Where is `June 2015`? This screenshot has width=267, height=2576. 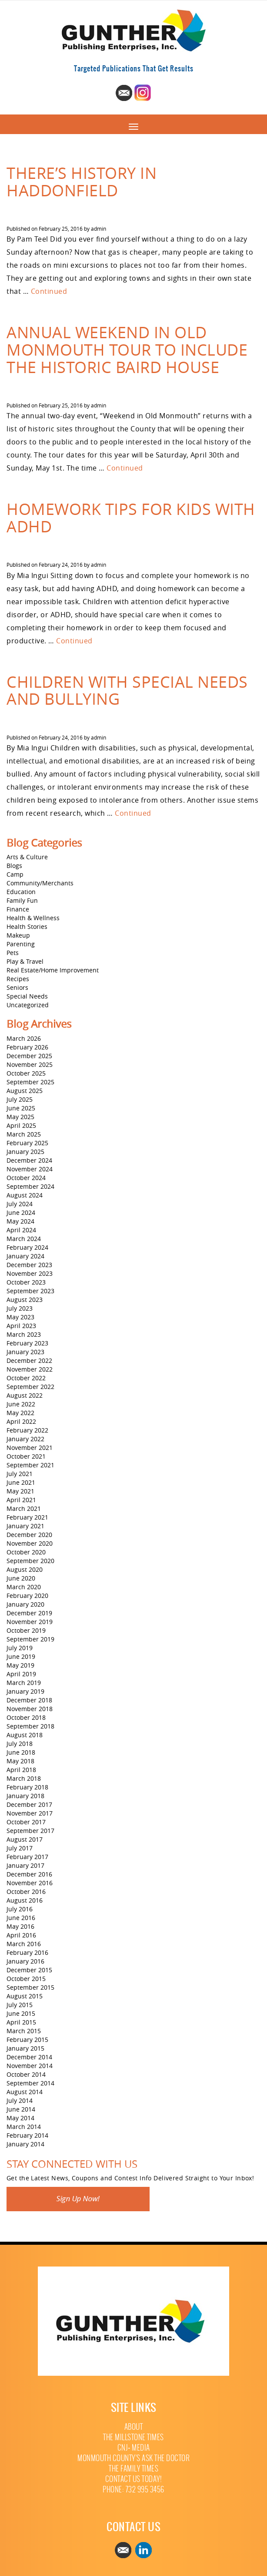 June 2015 is located at coordinates (21, 2013).